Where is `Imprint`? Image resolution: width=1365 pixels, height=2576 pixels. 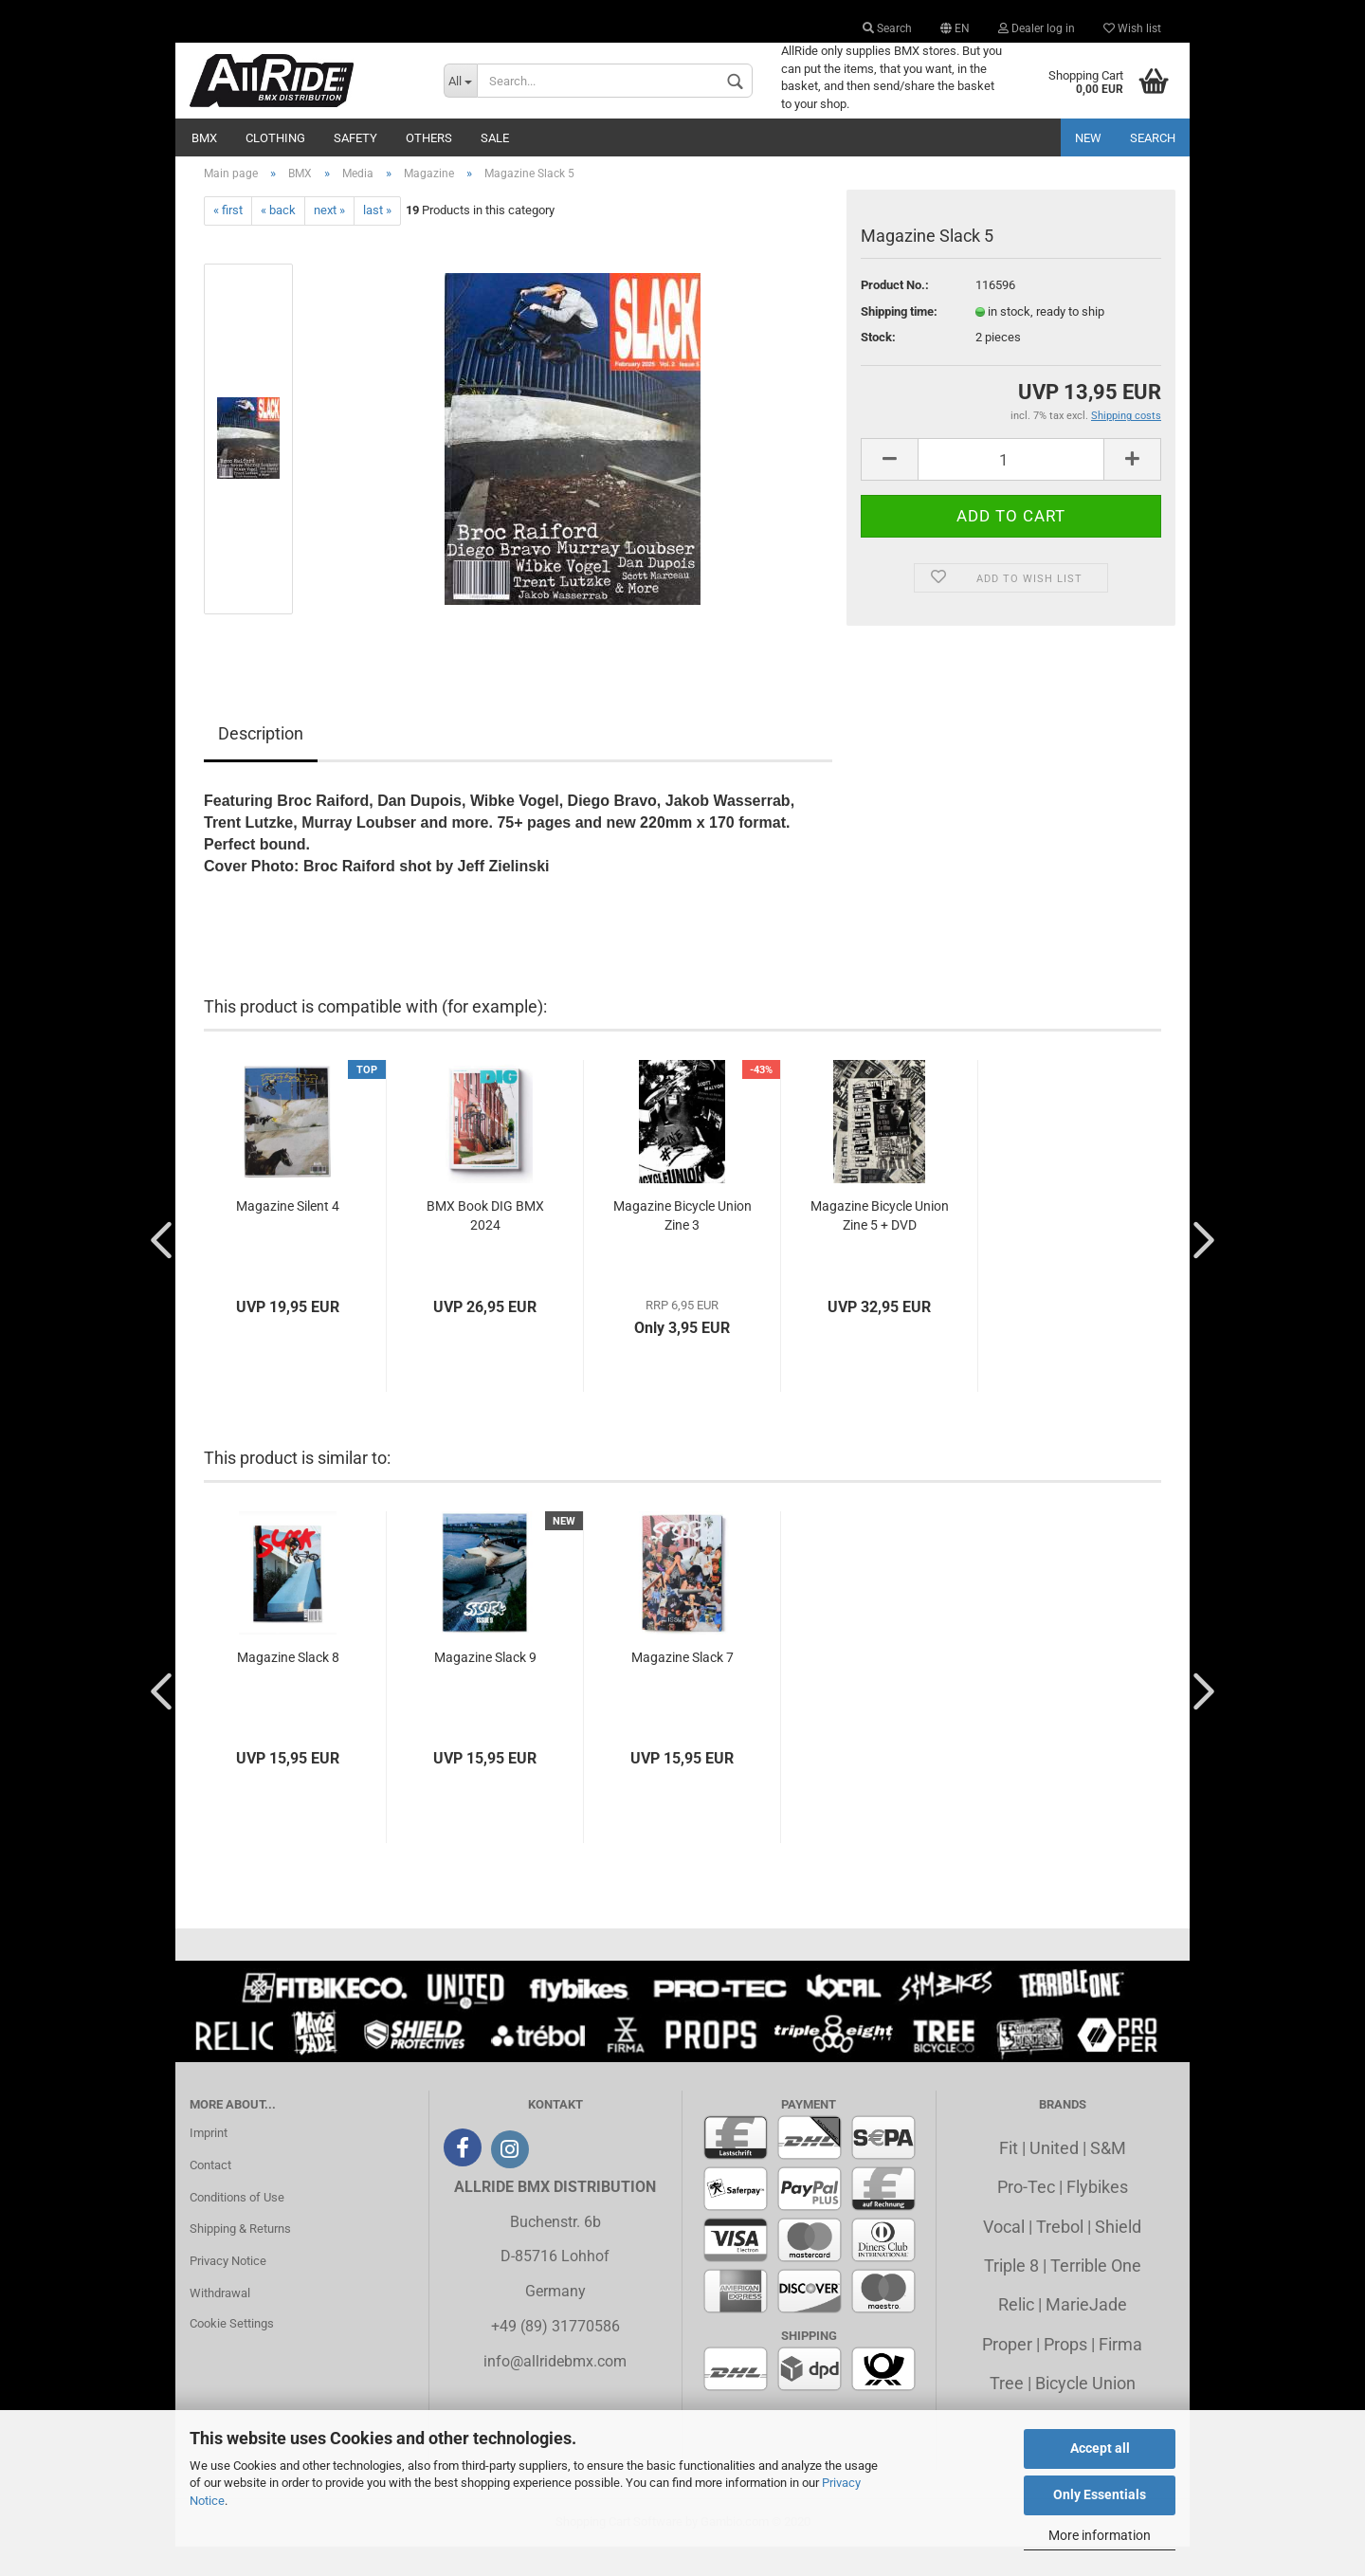
Imprint is located at coordinates (209, 2162).